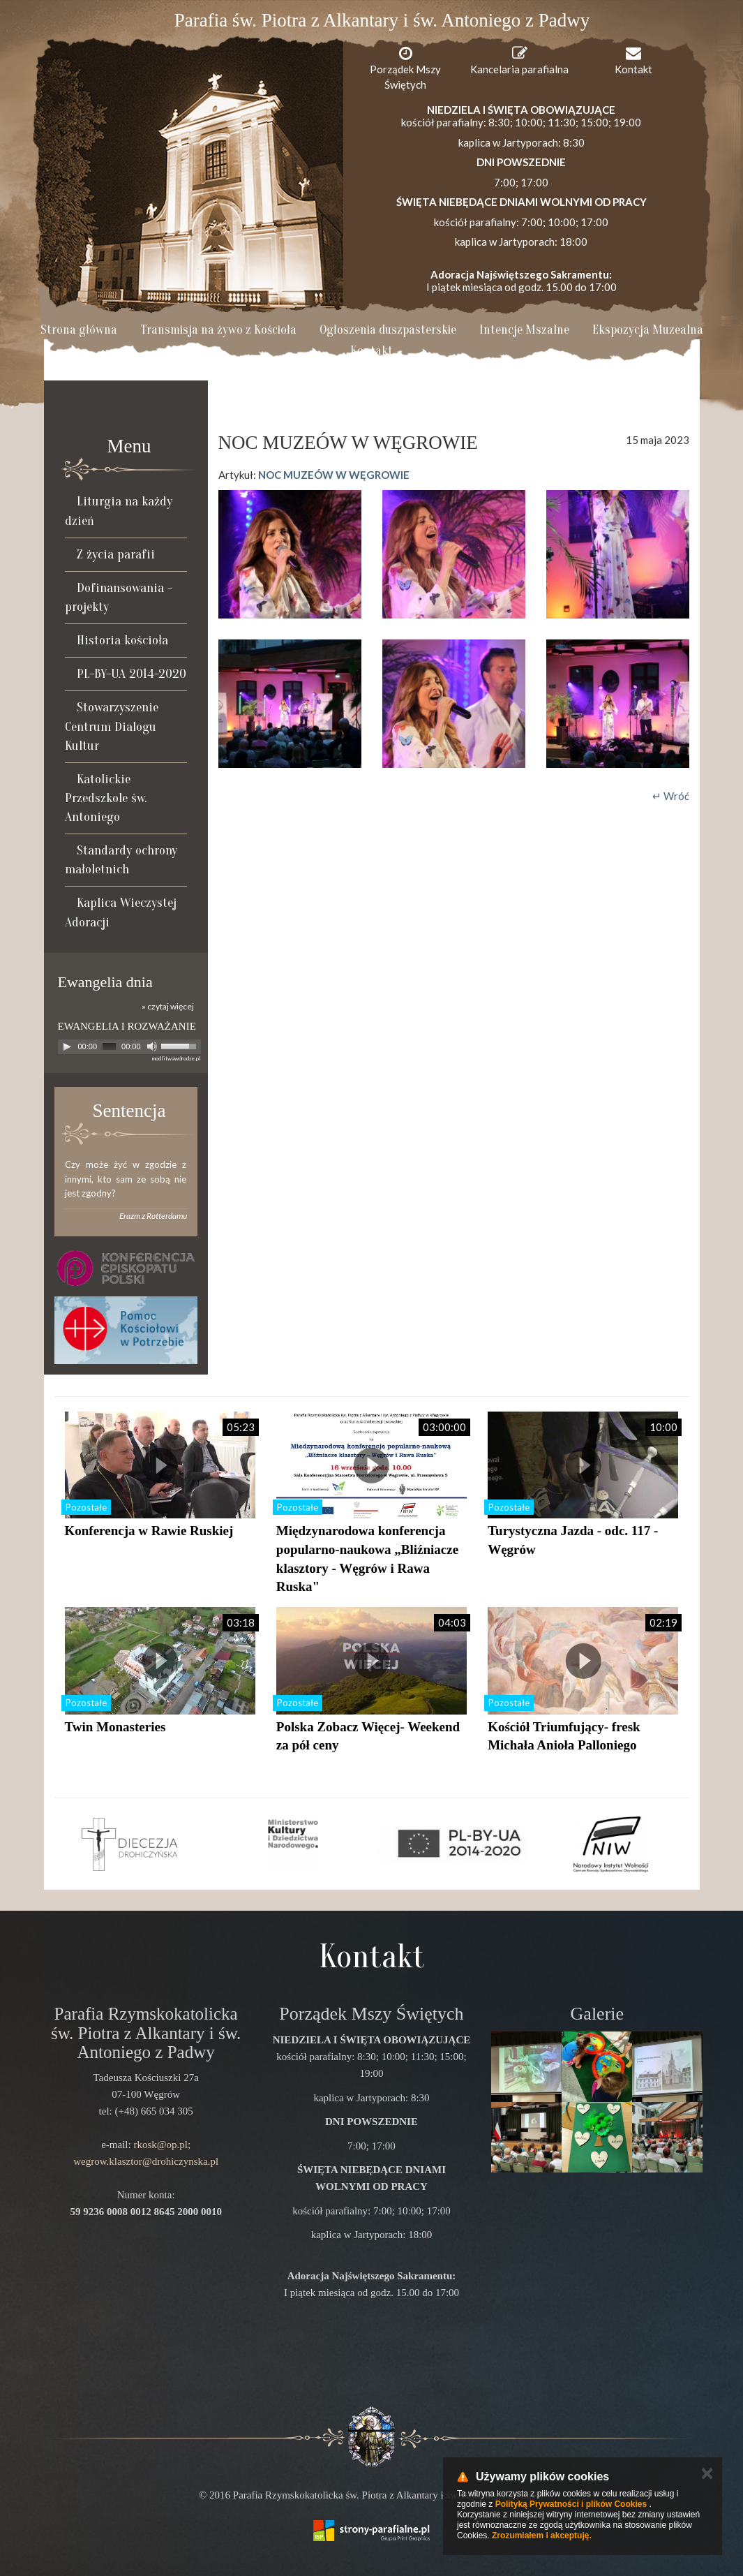 Image resolution: width=743 pixels, height=2576 pixels. Describe the element at coordinates (109, 1046) in the screenshot. I see `[slider]` at that location.